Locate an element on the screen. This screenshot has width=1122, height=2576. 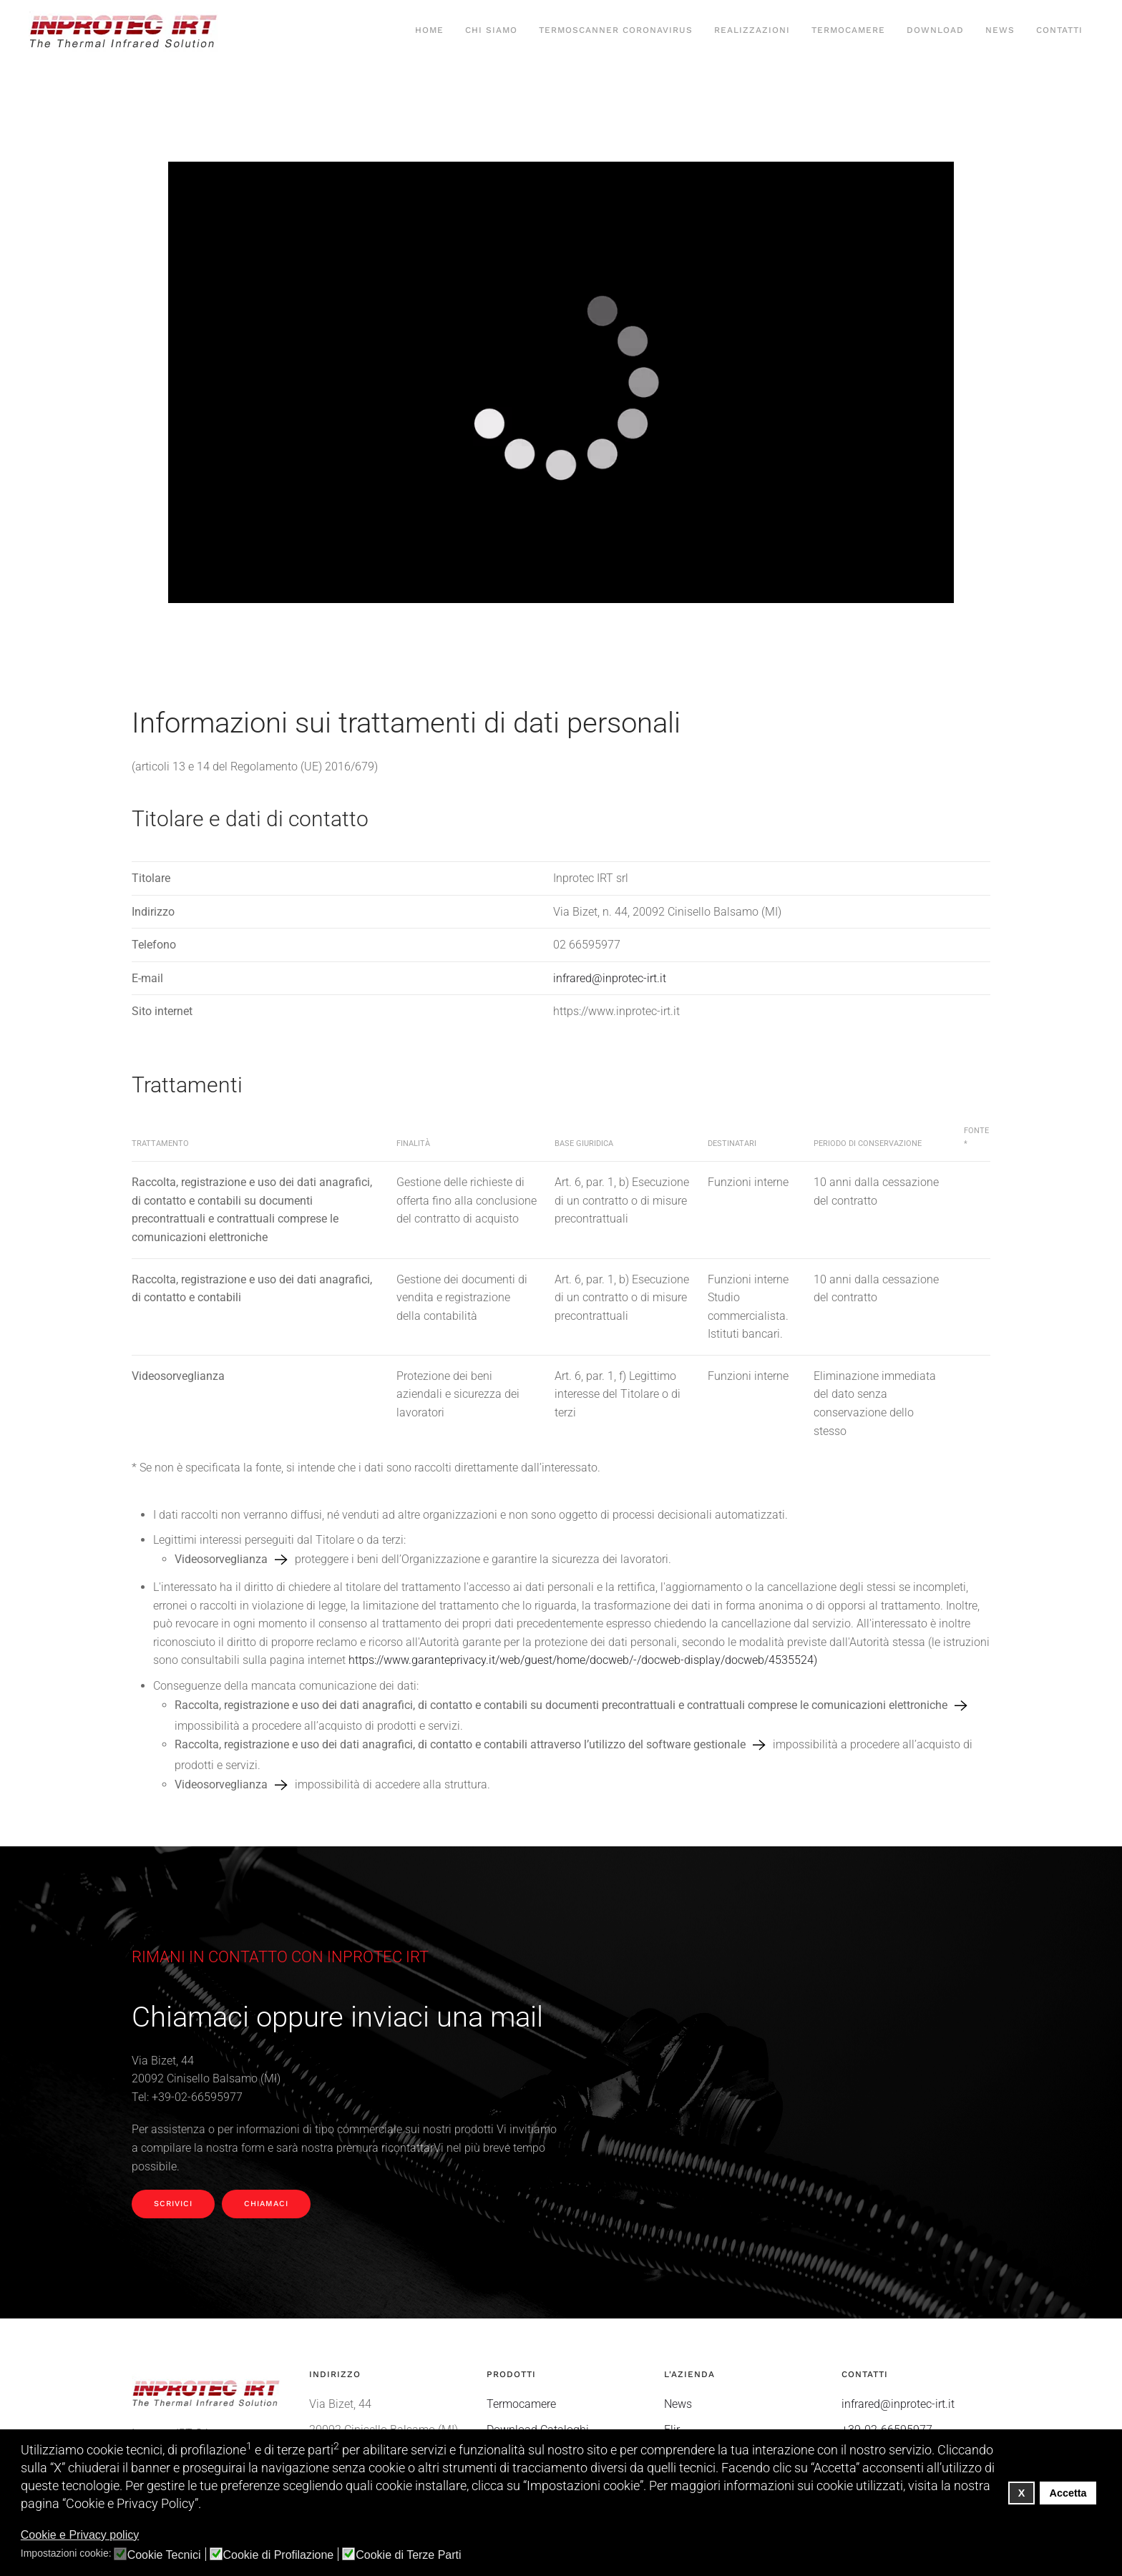
Cookie e Privacy policy [button] is located at coordinates (80, 2535).